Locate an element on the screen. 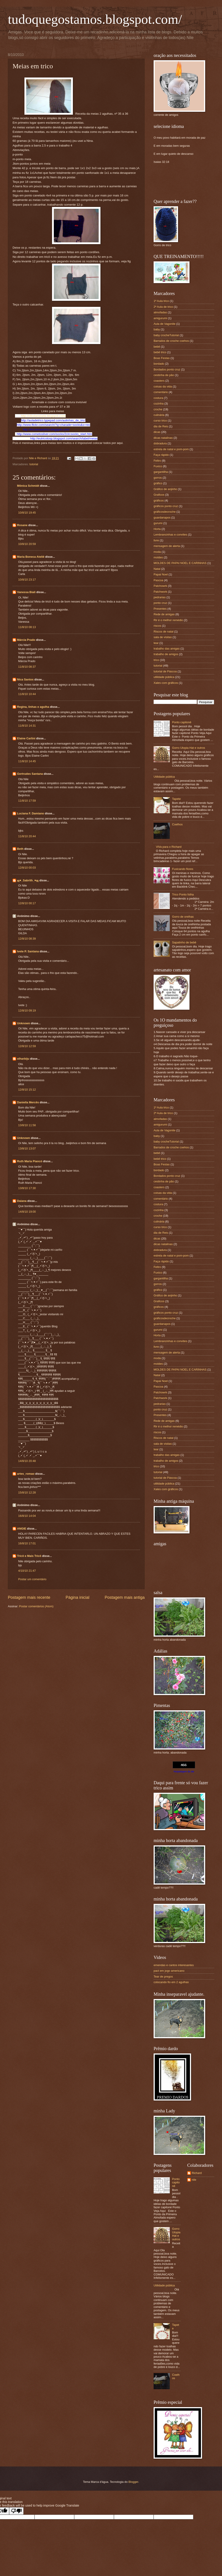 Image resolution: width=222 pixels, height=2576 pixels. gráficos ponto cruz is located at coordinates (166, 506).